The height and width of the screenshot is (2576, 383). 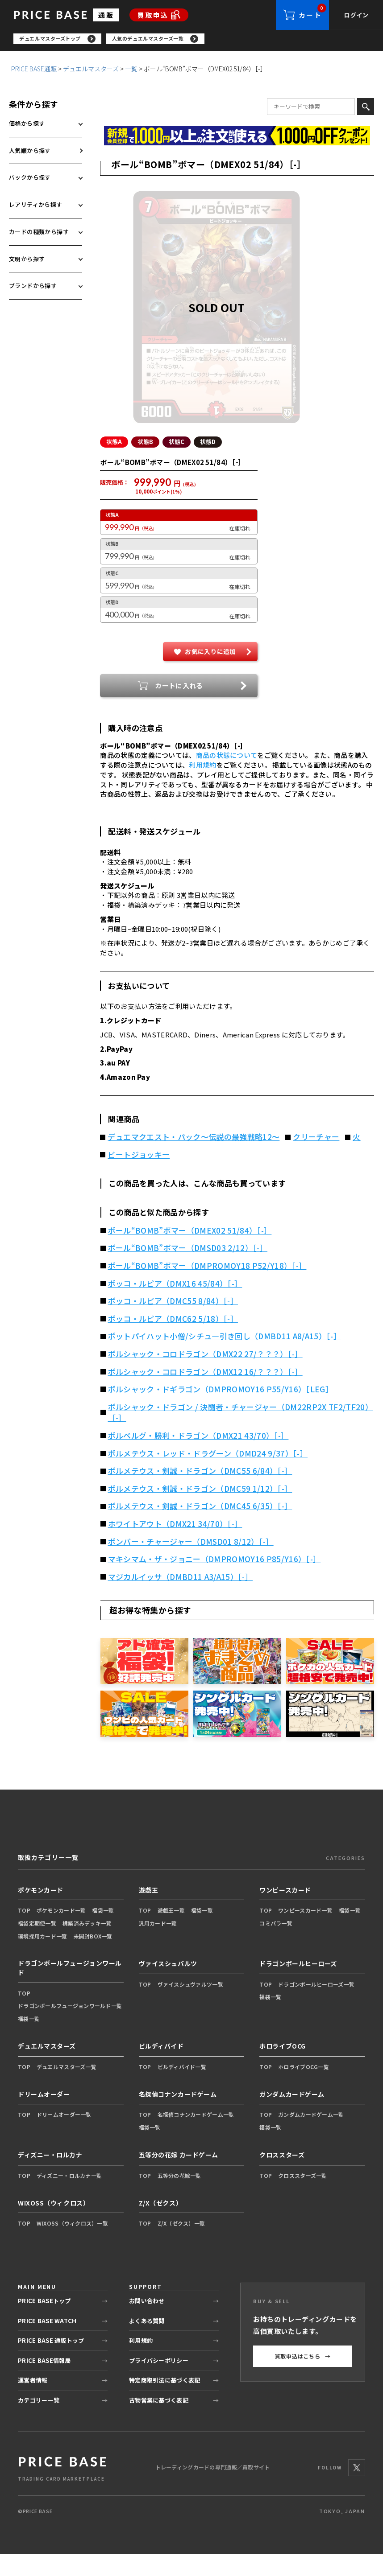 I want to click on プライバシーポリシー, so click(x=158, y=2382).